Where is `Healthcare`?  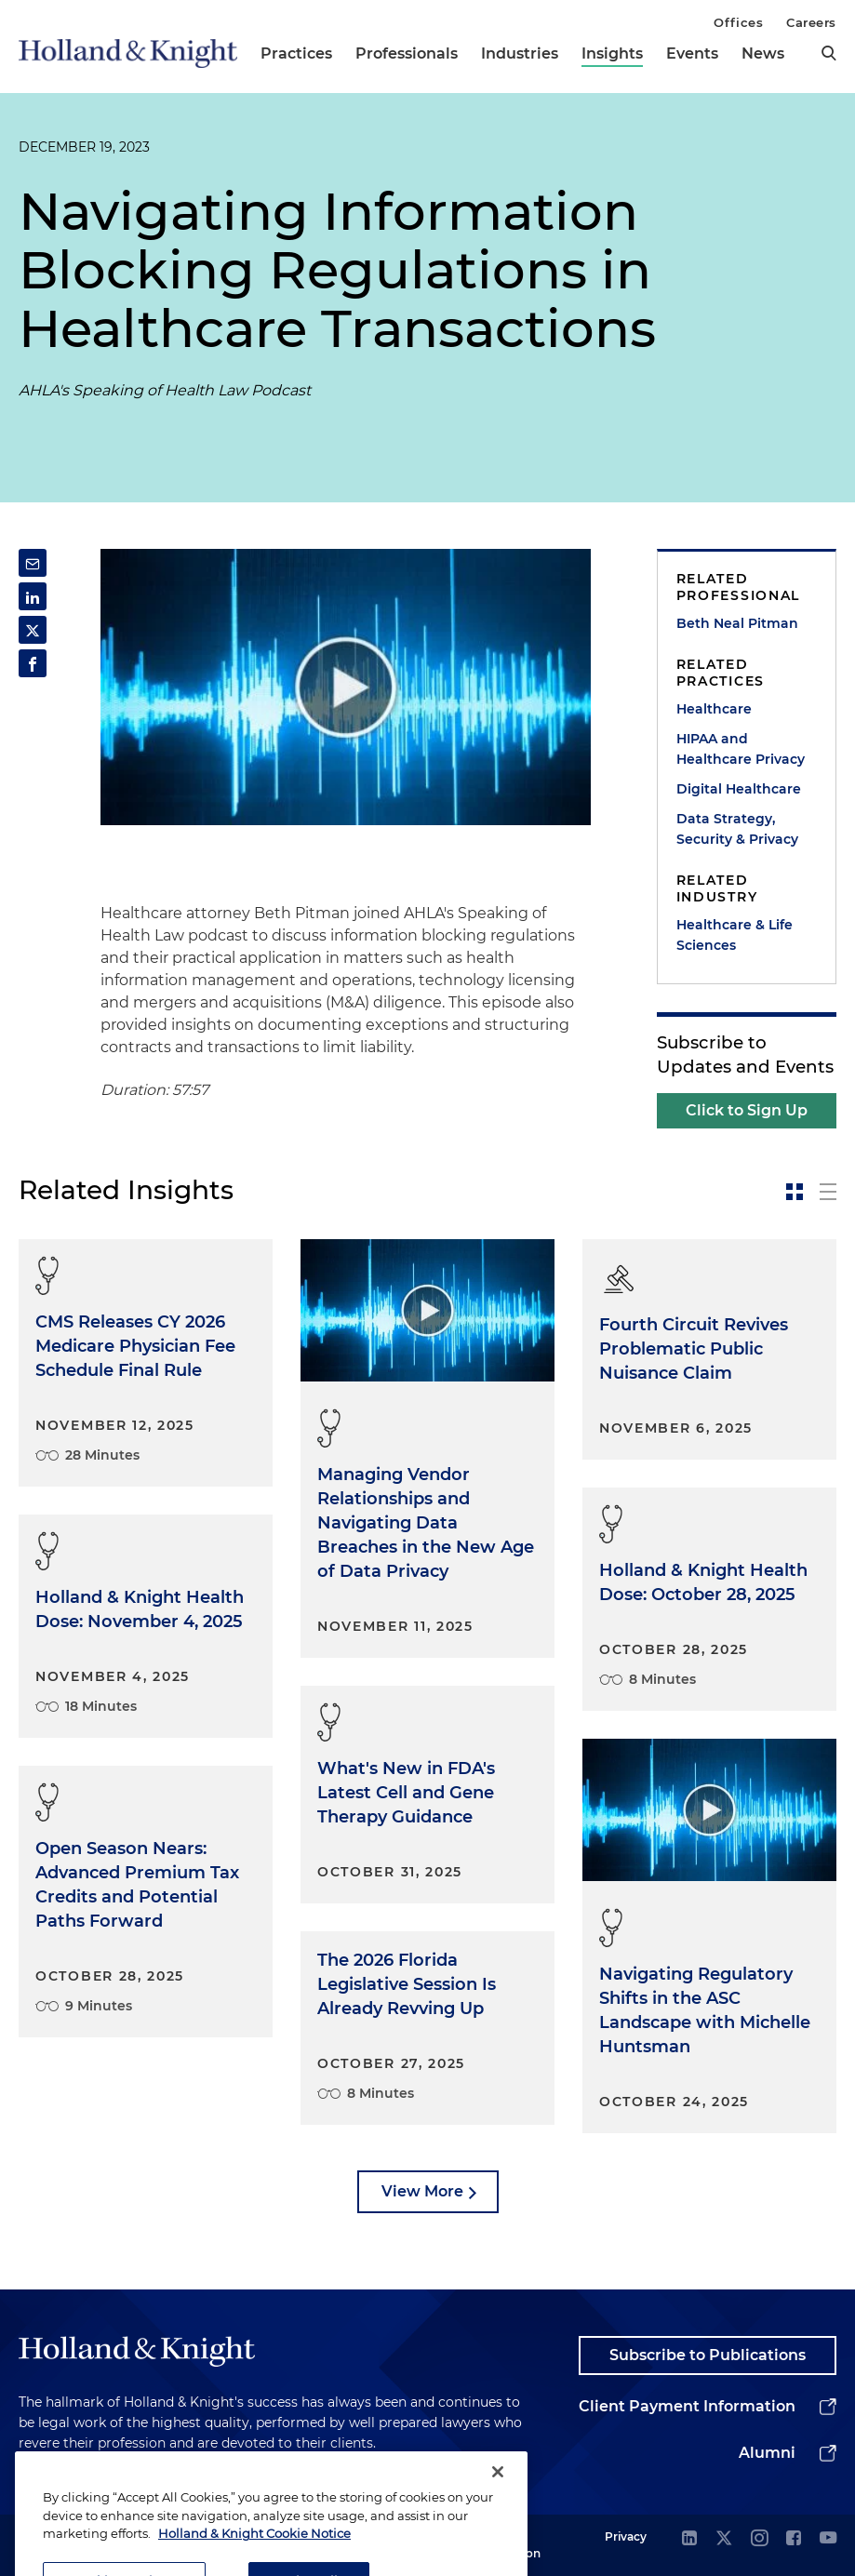
Healthcare is located at coordinates (714, 709).